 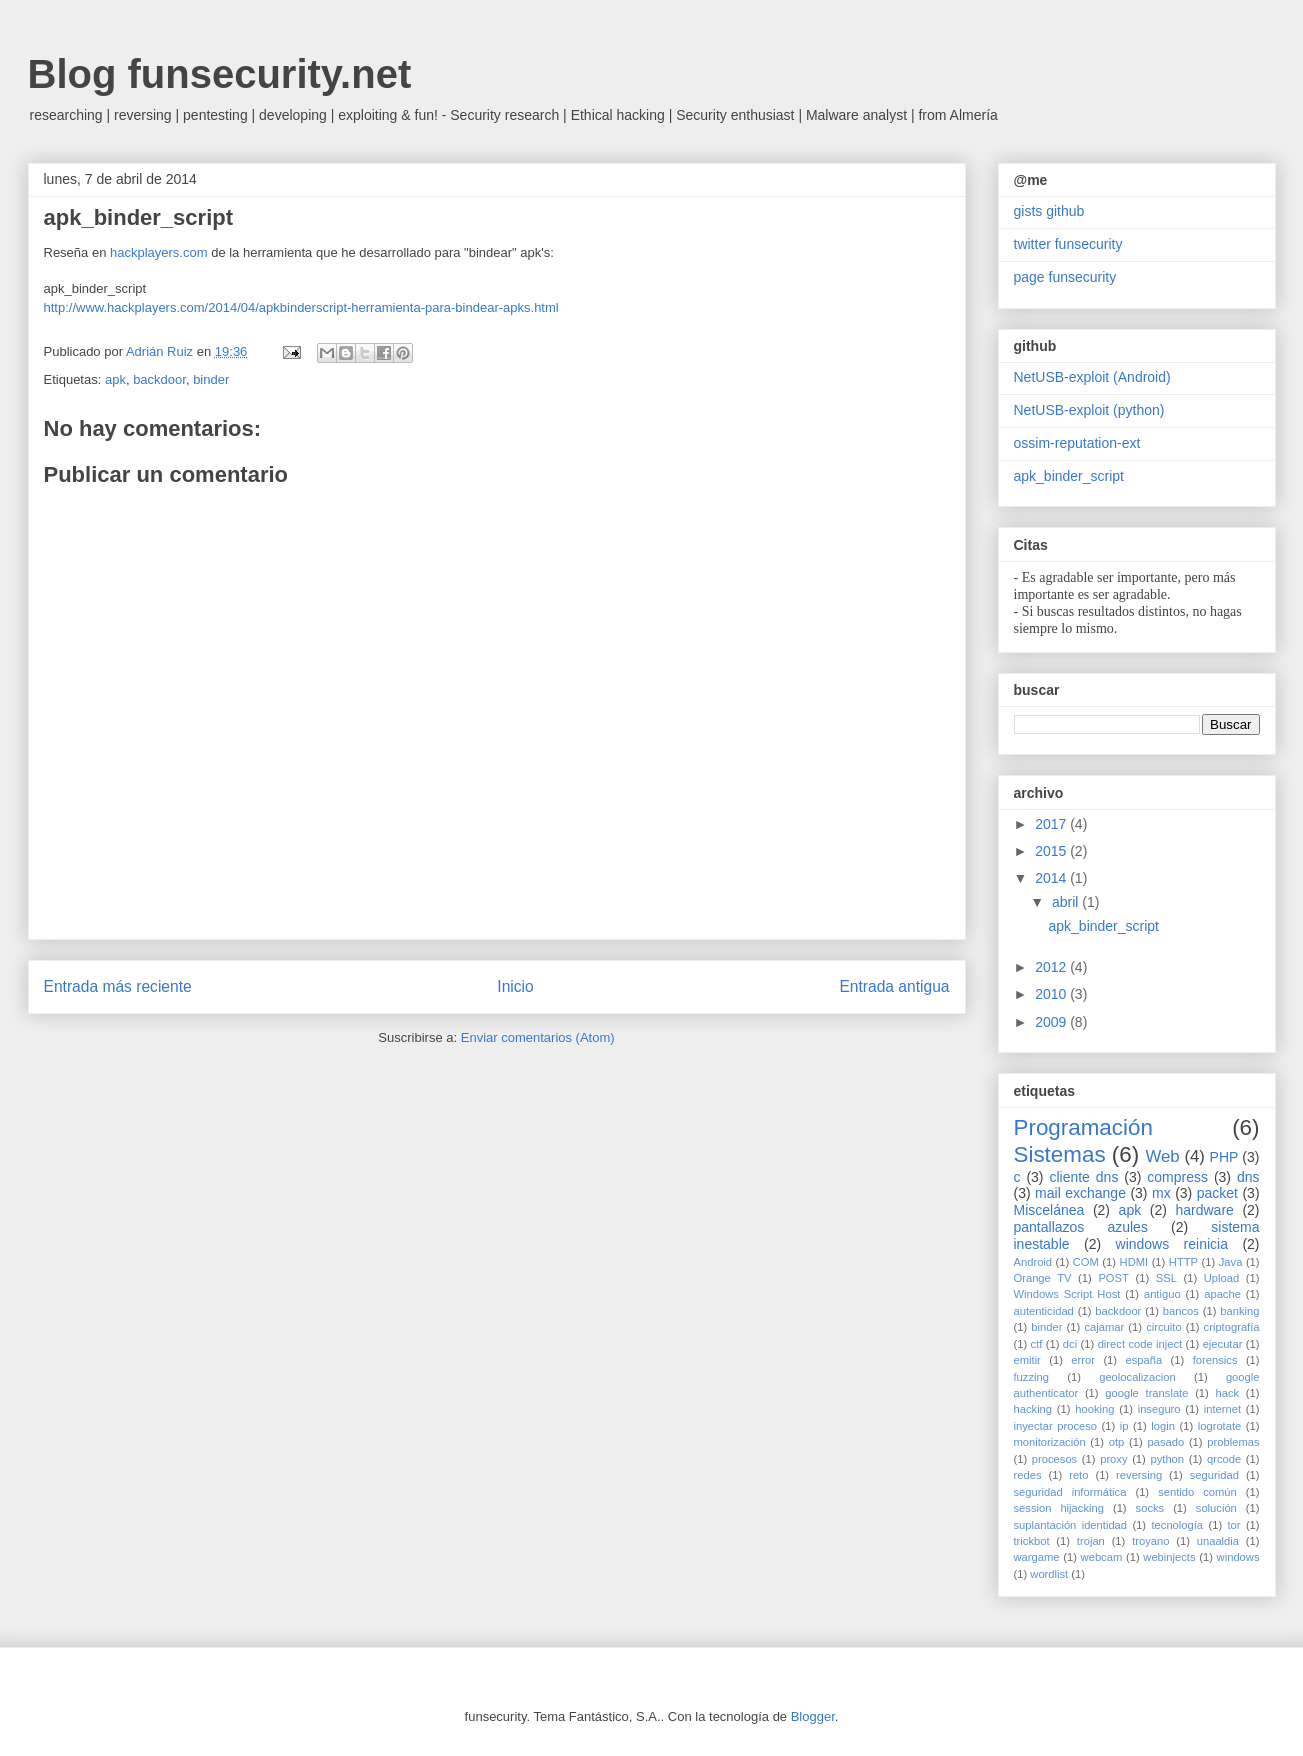 What do you see at coordinates (1238, 1557) in the screenshot?
I see `windows` at bounding box center [1238, 1557].